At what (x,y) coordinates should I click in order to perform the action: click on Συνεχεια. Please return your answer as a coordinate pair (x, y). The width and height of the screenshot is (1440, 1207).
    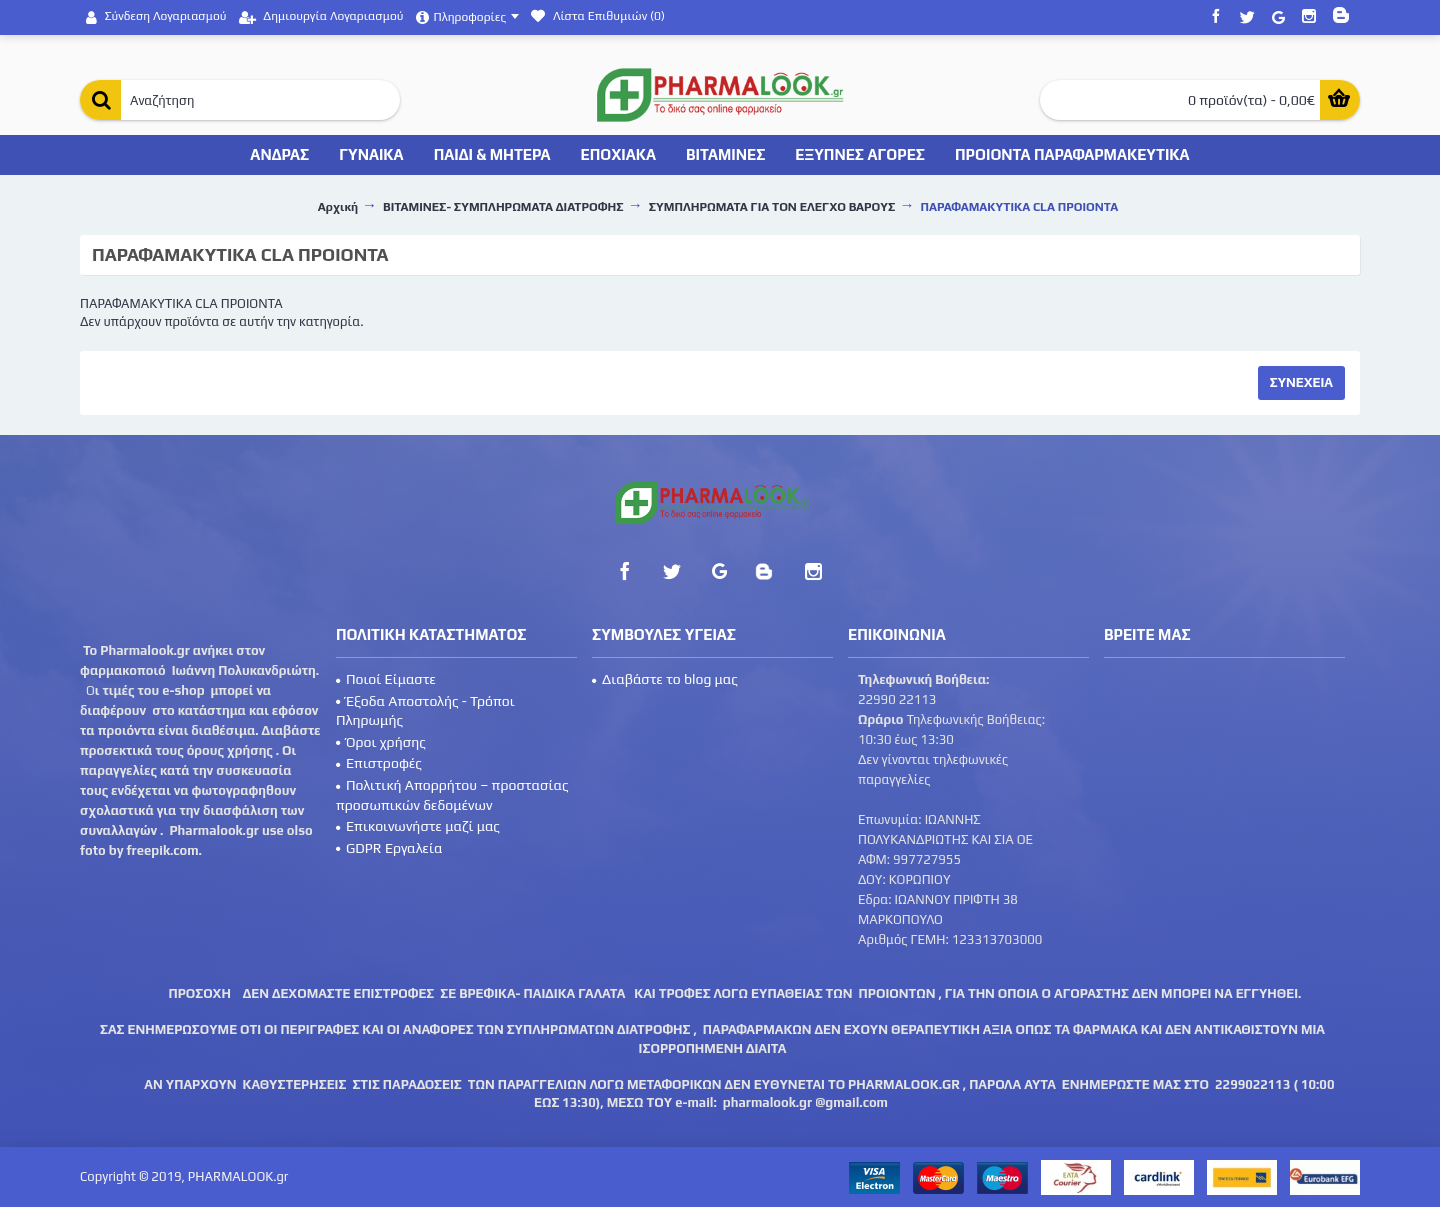
    Looking at the image, I should click on (1301, 382).